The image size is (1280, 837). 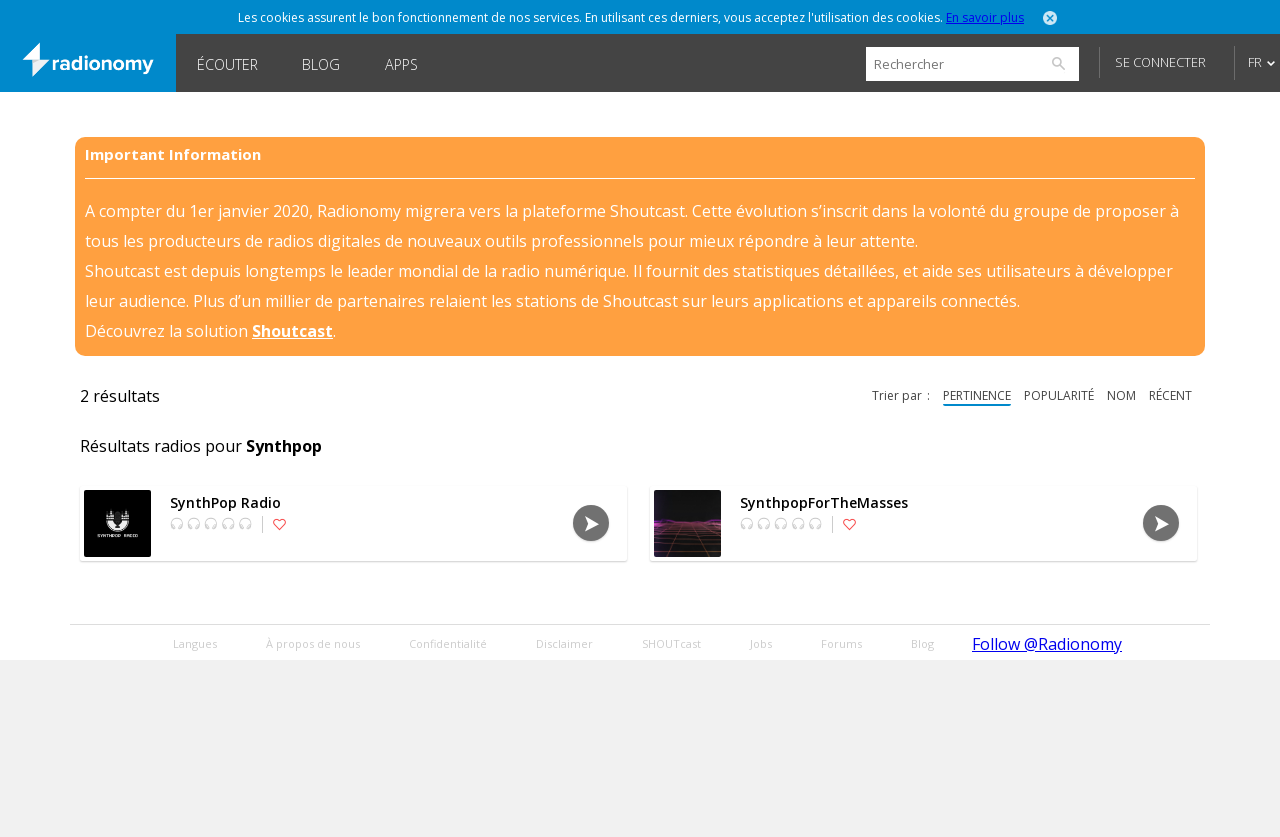 I want to click on À propos de nous, so click(x=313, y=643).